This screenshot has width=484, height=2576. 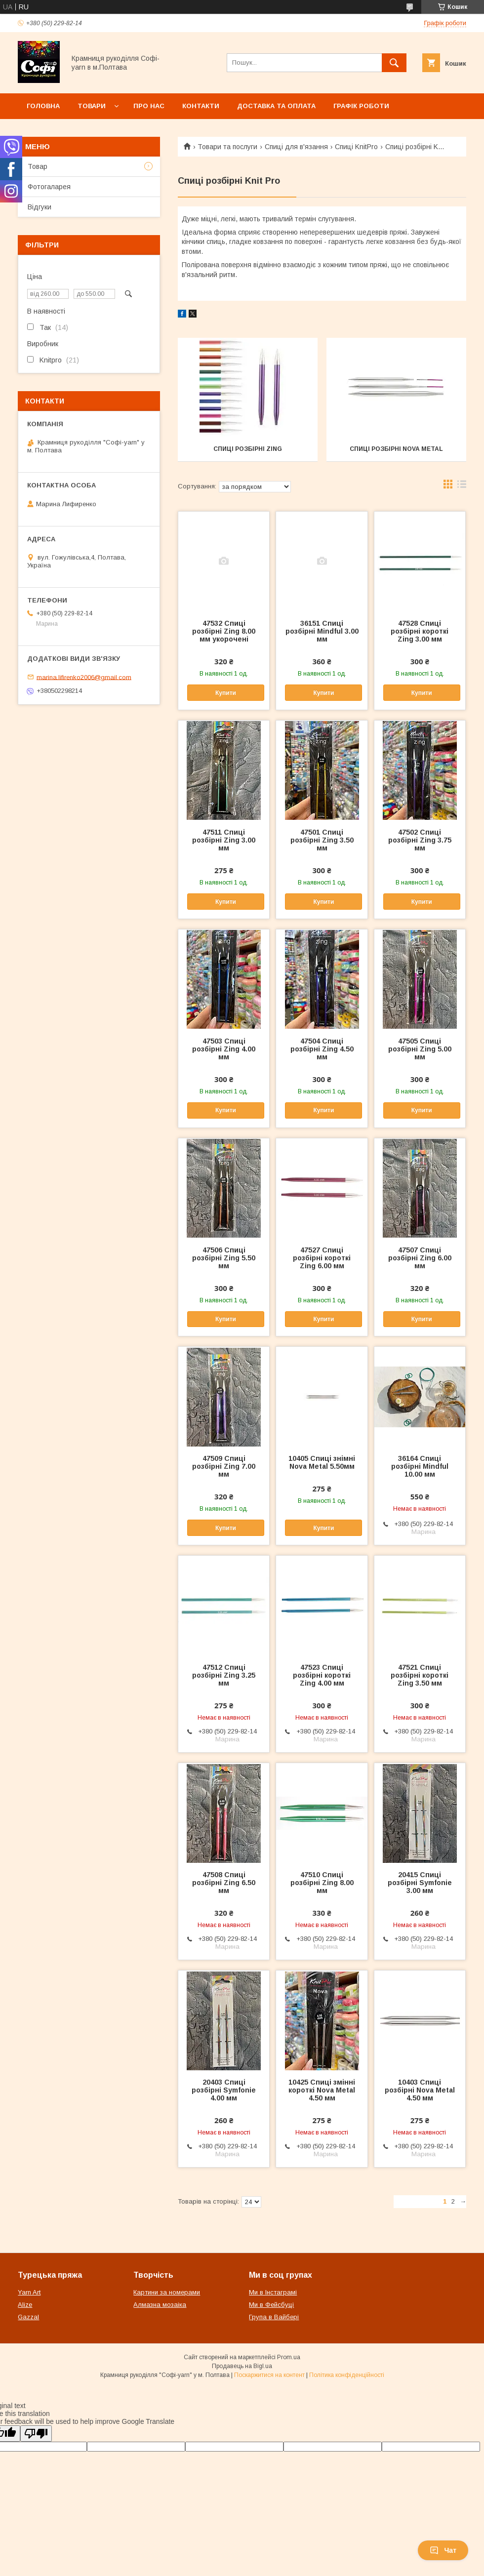 What do you see at coordinates (296, 147) in the screenshot?
I see `Спиці для в'язання` at bounding box center [296, 147].